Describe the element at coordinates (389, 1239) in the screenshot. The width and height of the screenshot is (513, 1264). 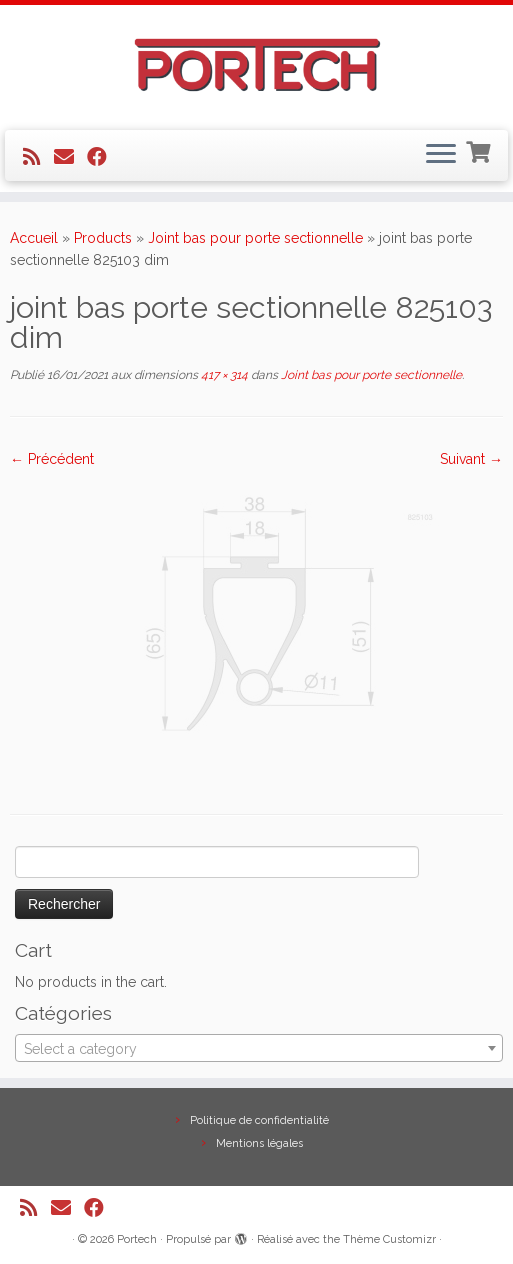
I see `Thème Customizr` at that location.